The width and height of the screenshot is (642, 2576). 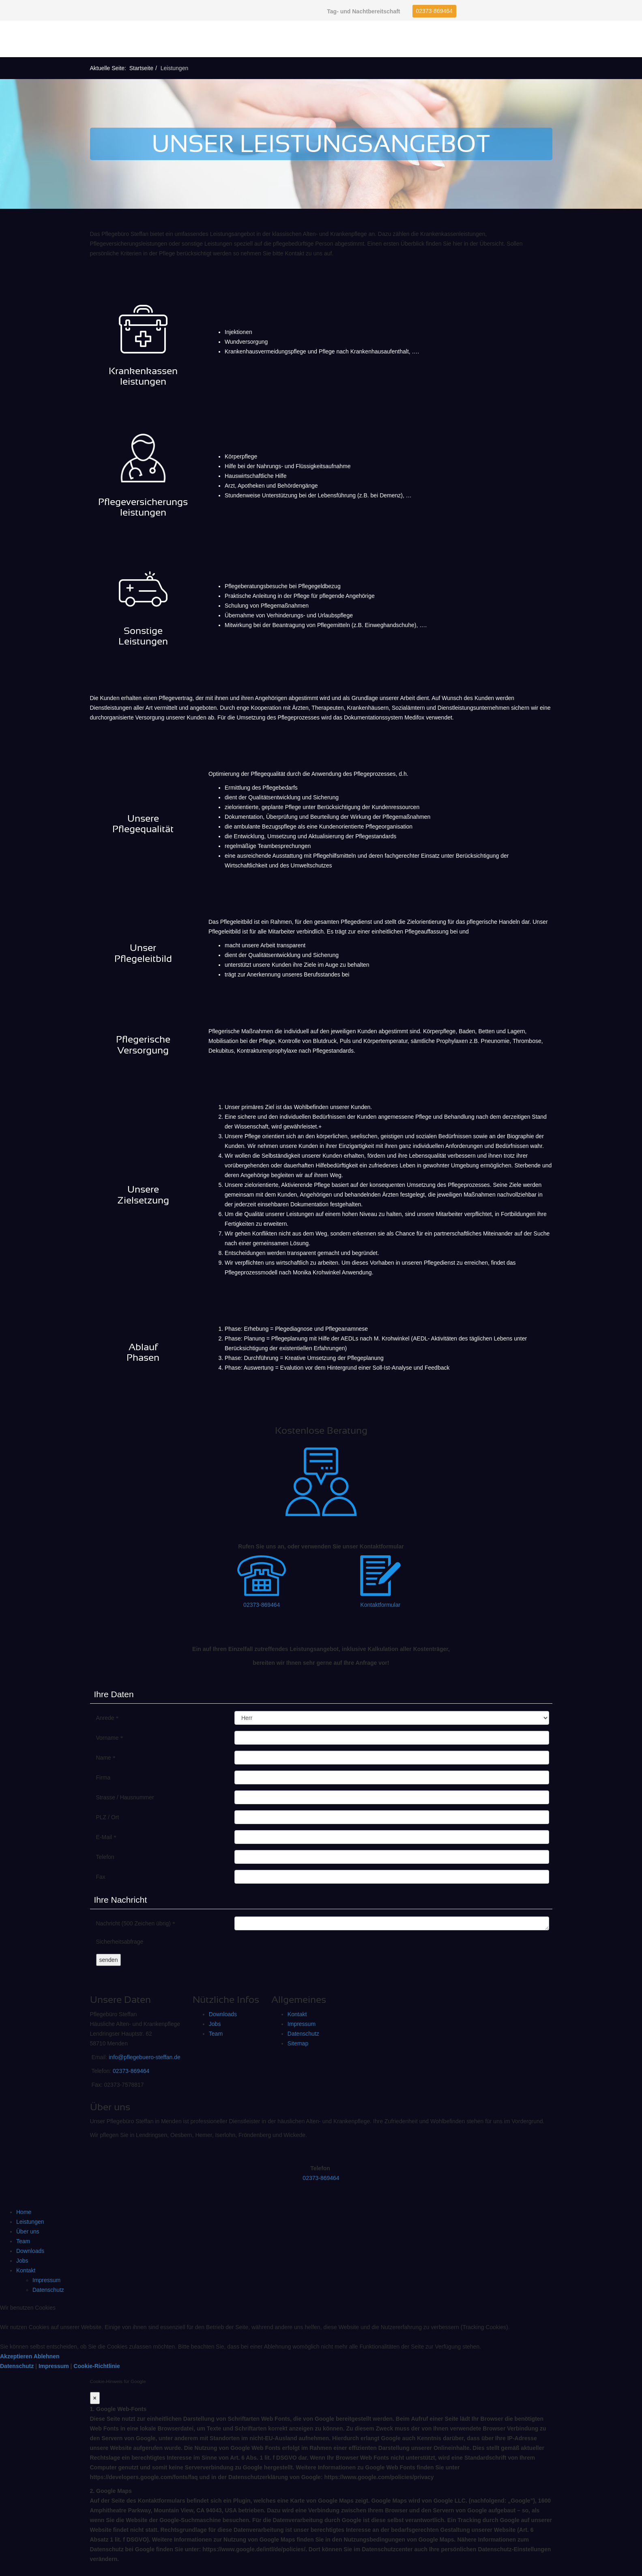 What do you see at coordinates (298, 2043) in the screenshot?
I see `Sitemap` at bounding box center [298, 2043].